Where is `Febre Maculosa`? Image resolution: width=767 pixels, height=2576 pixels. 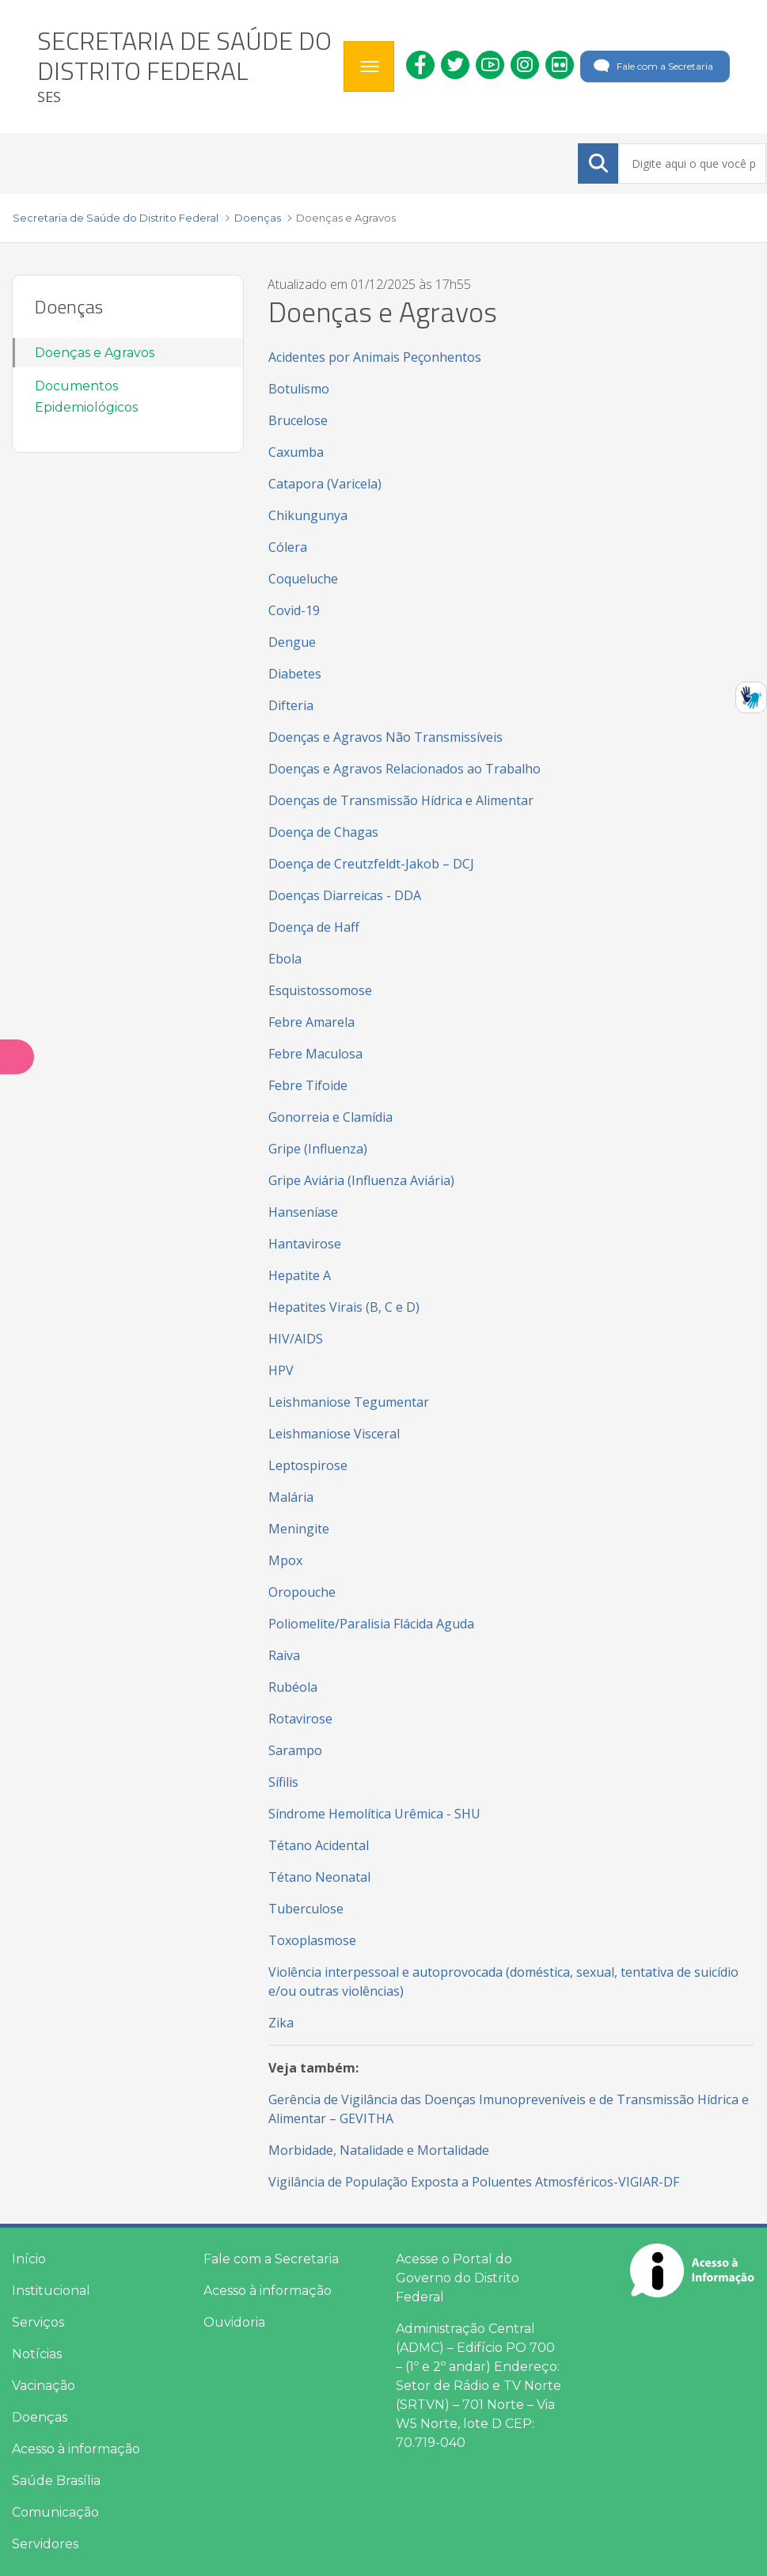 Febre Maculosa is located at coordinates (315, 1053).